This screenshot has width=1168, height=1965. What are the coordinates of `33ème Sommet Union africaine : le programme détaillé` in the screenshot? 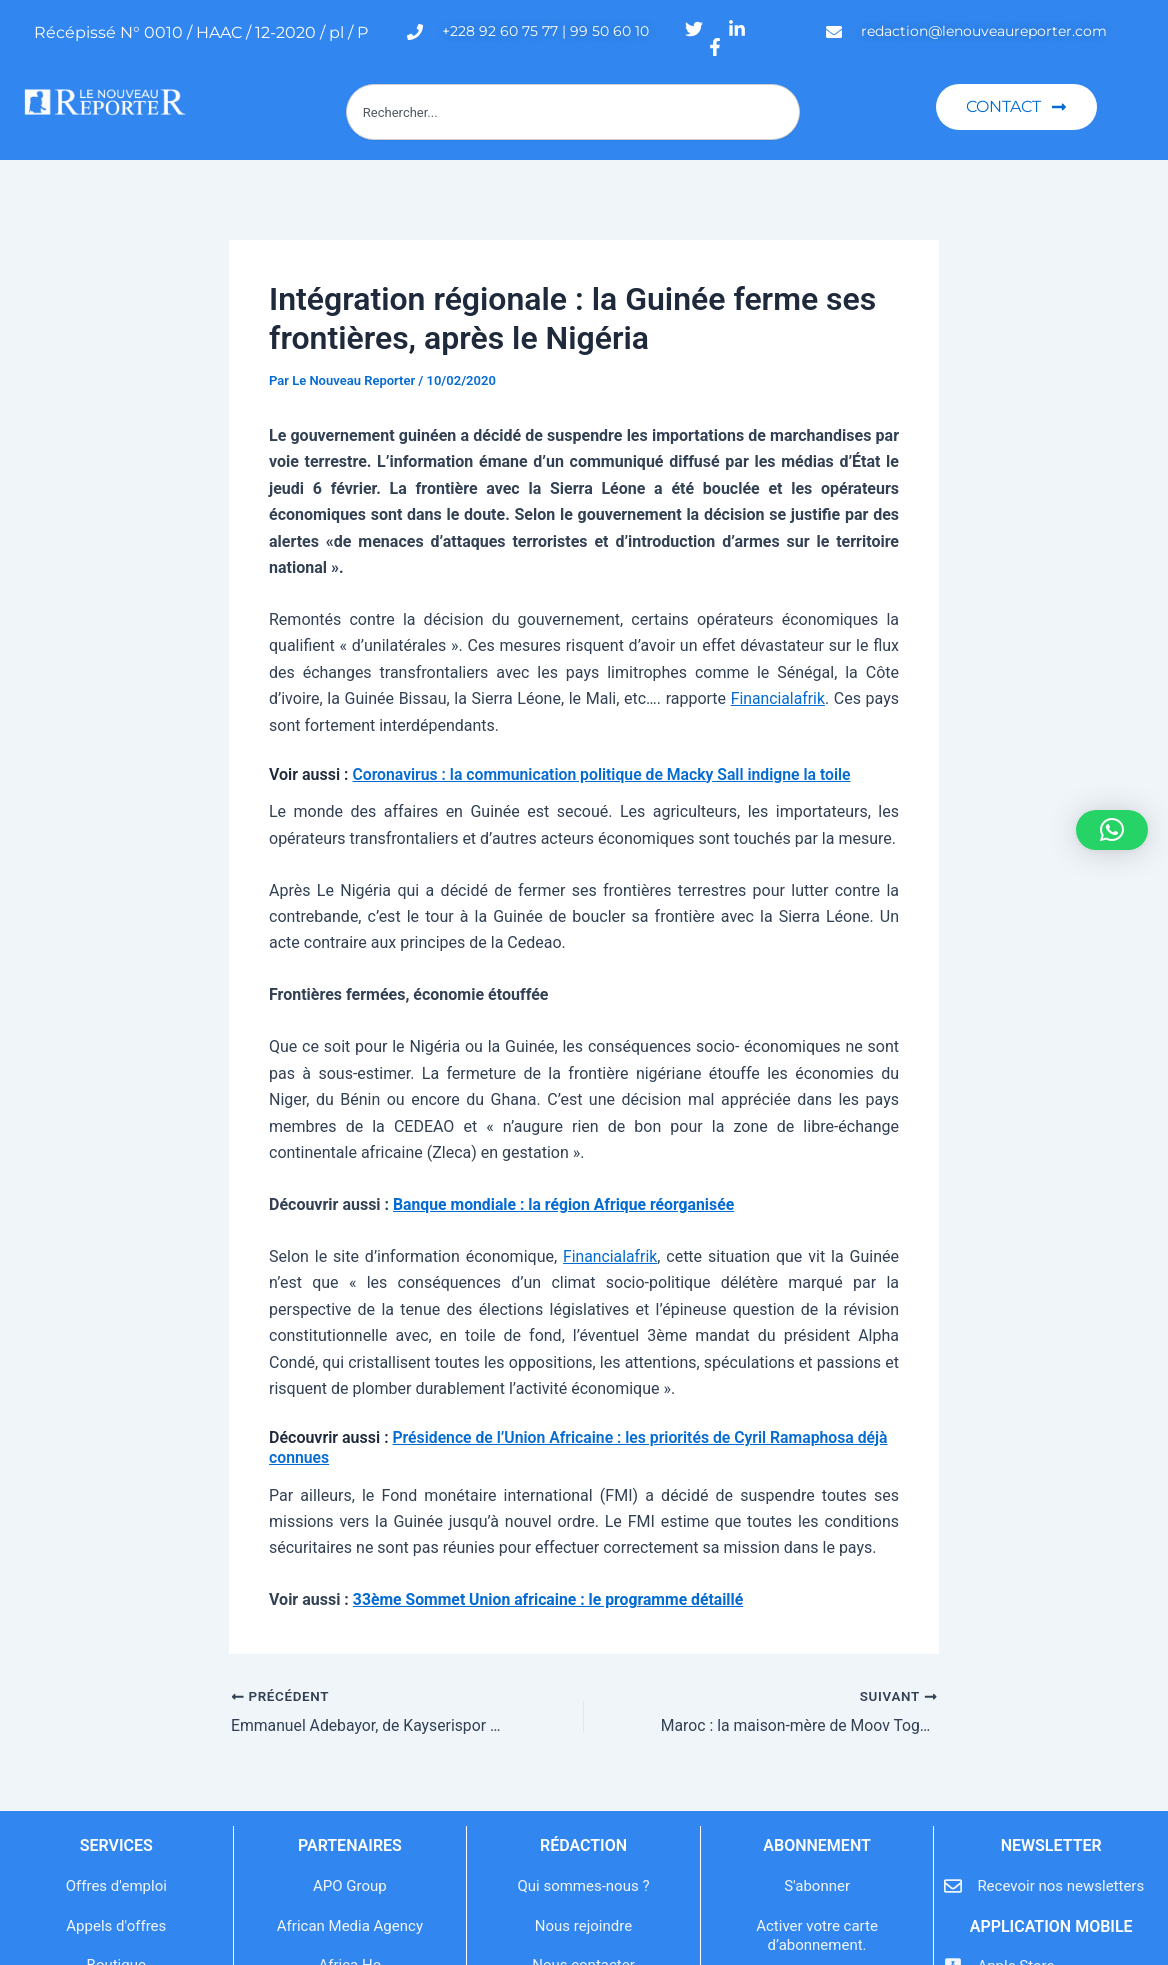 It's located at (551, 1599).